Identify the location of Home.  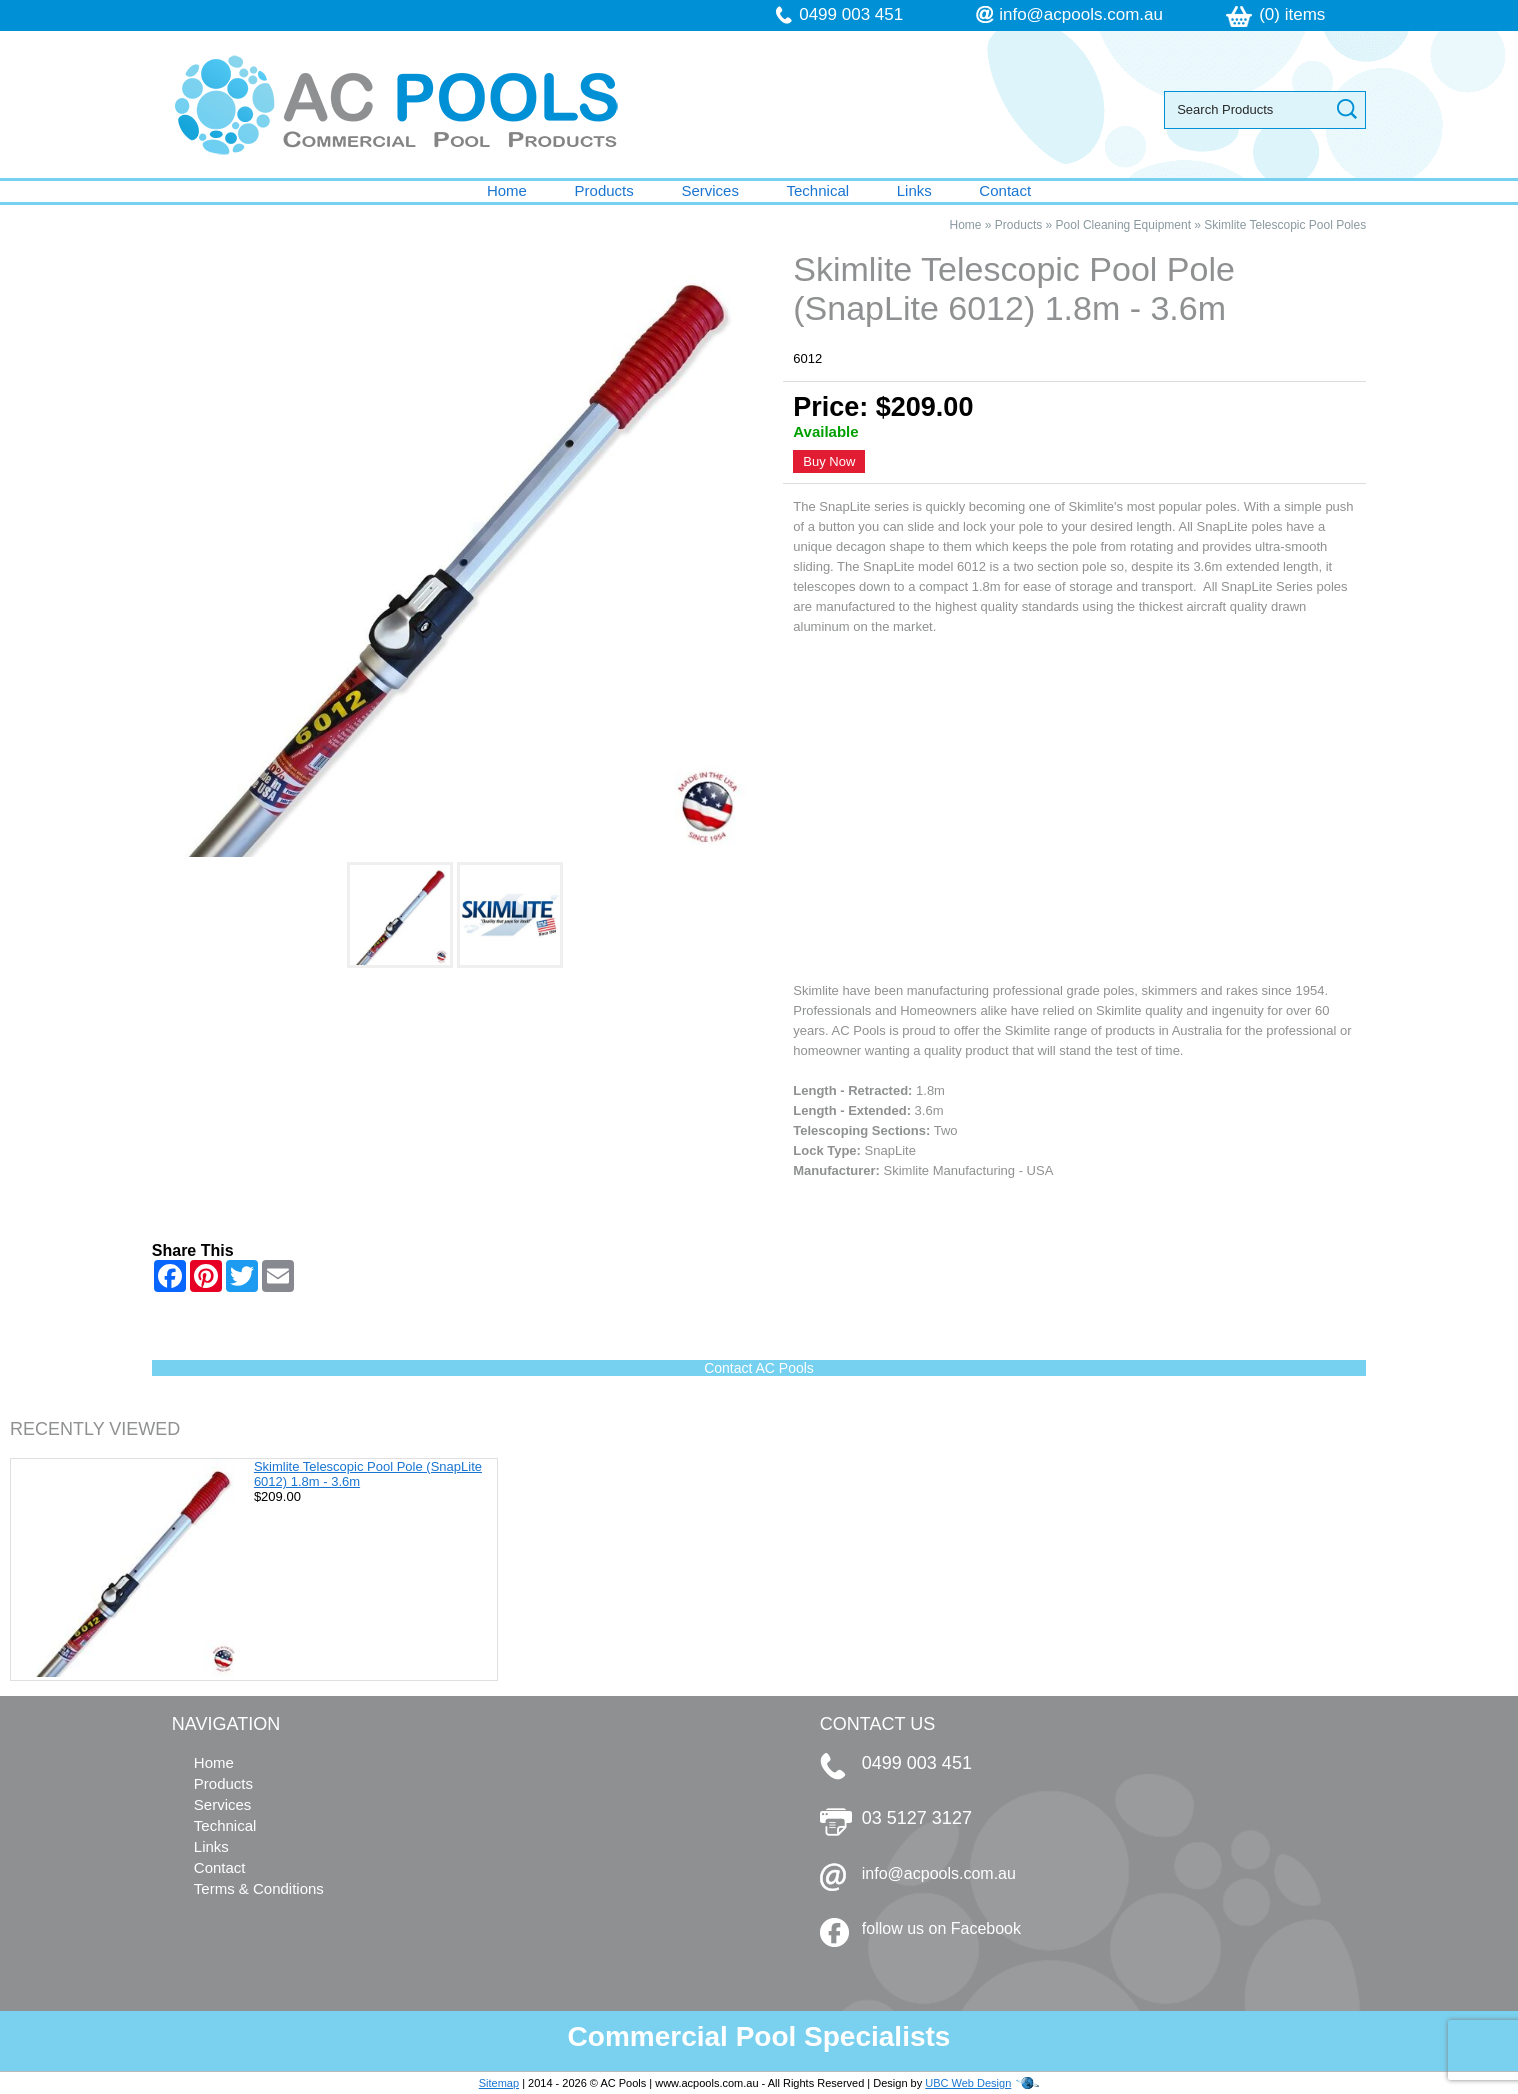
(507, 190).